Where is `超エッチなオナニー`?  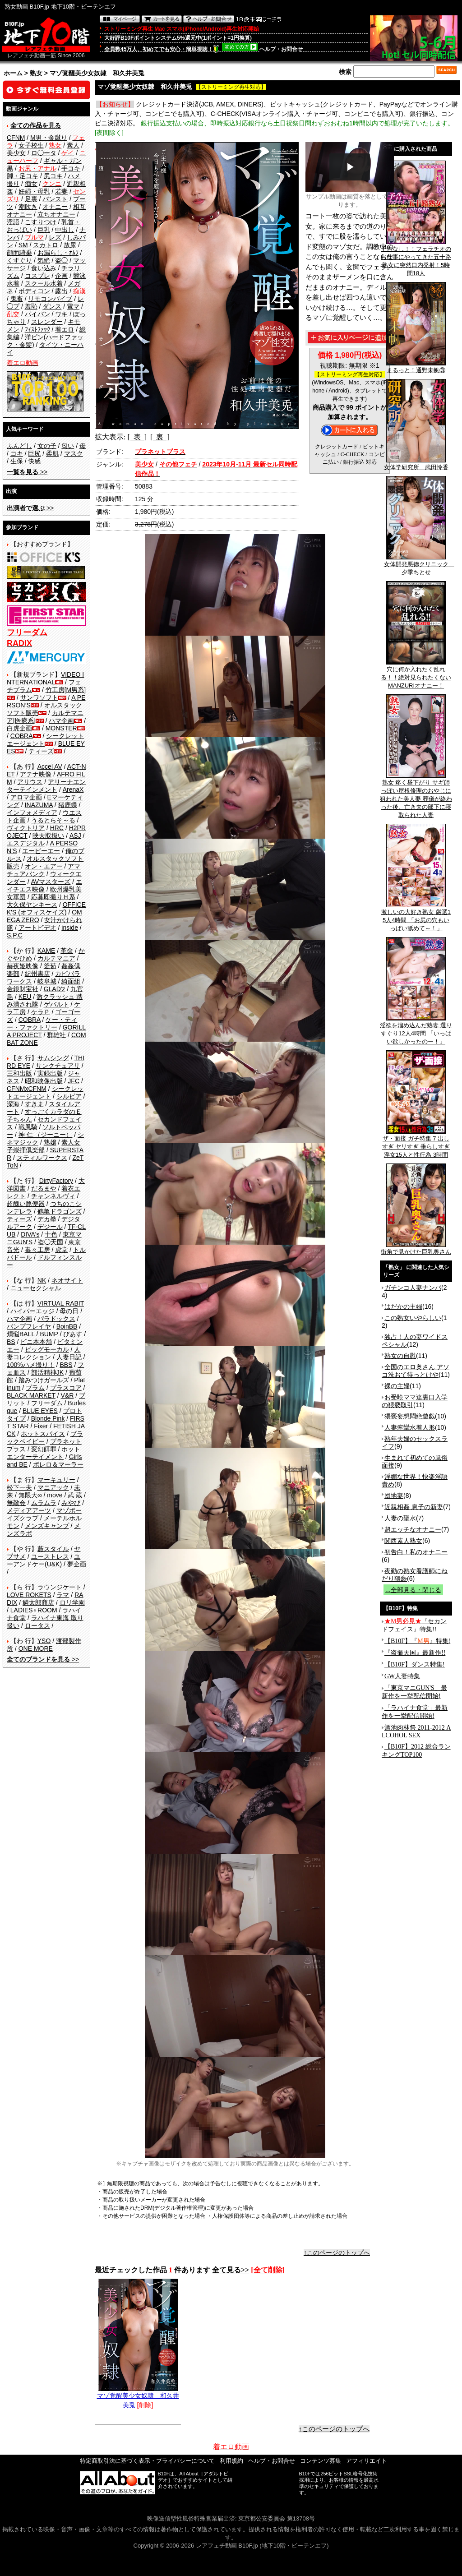
超エッチなオナニー is located at coordinates (412, 1529).